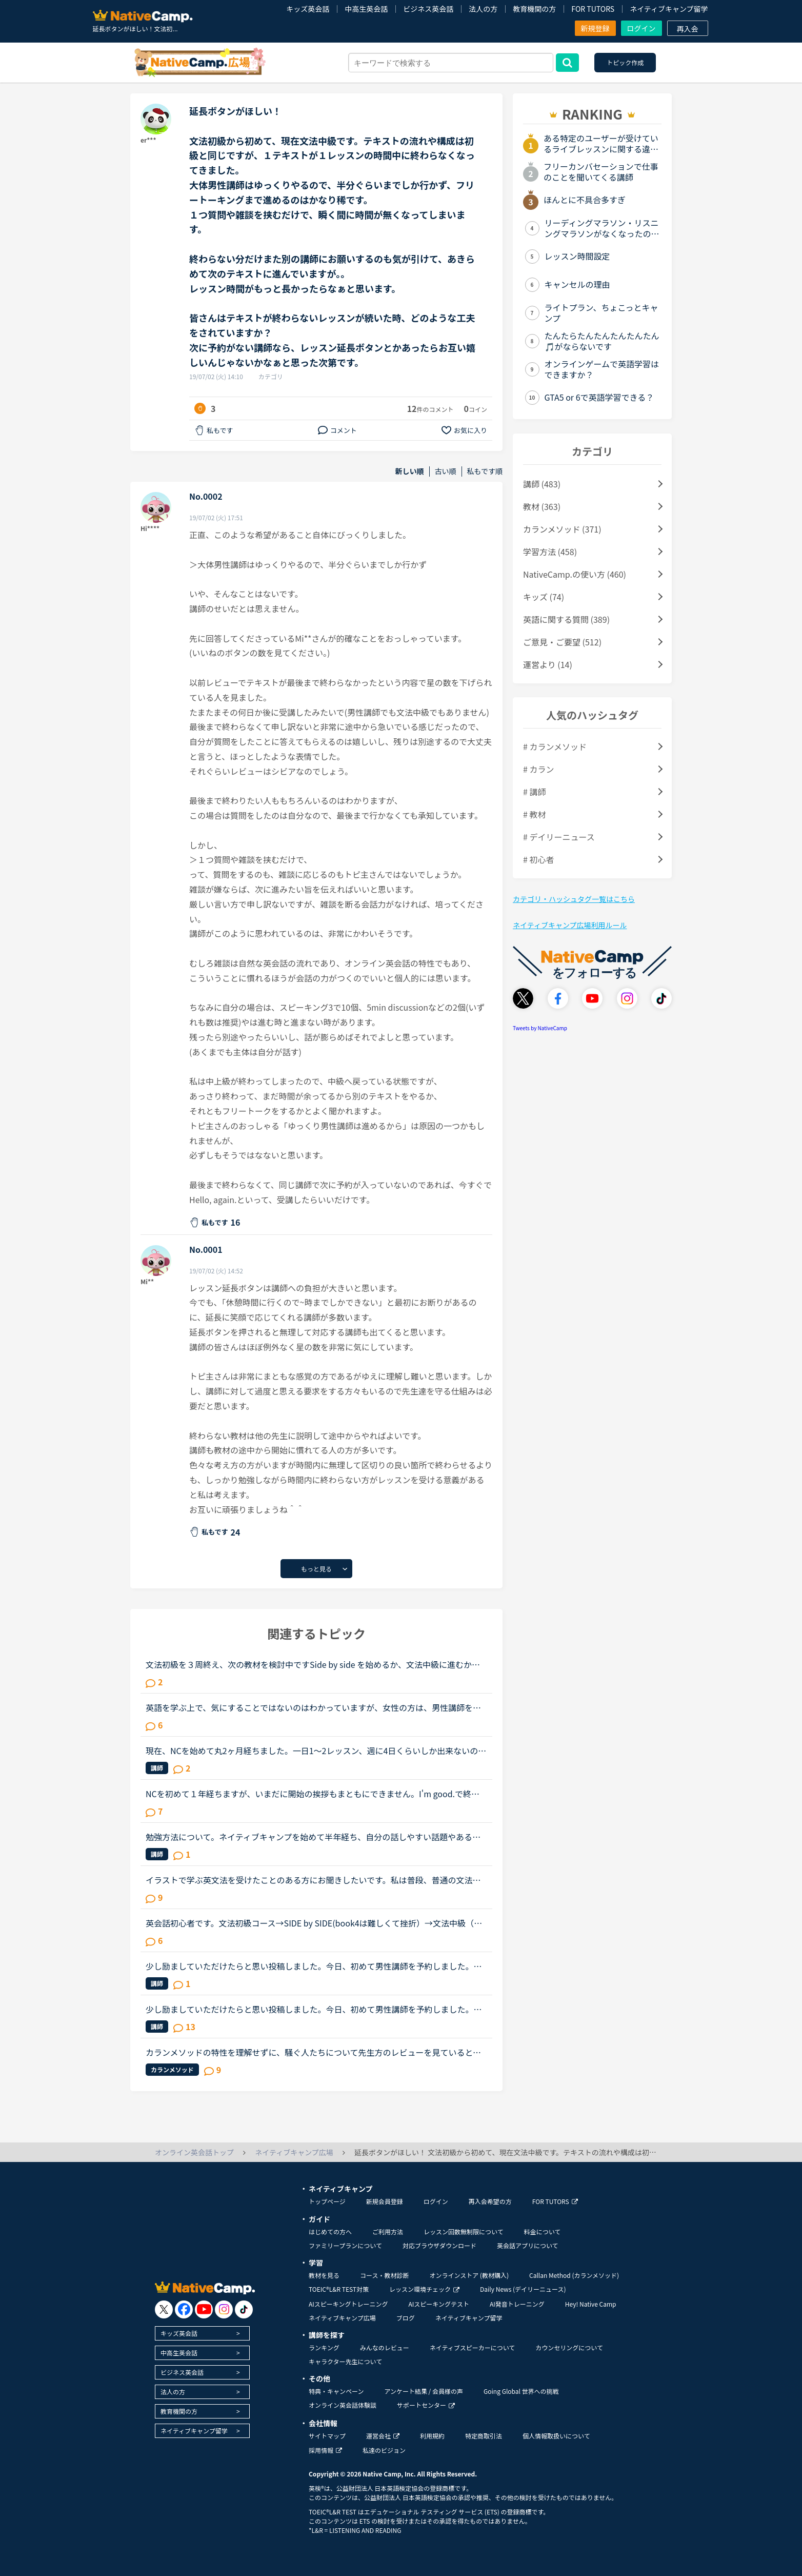  Describe the element at coordinates (540, 1028) in the screenshot. I see `Tweets by NativeCamp` at that location.